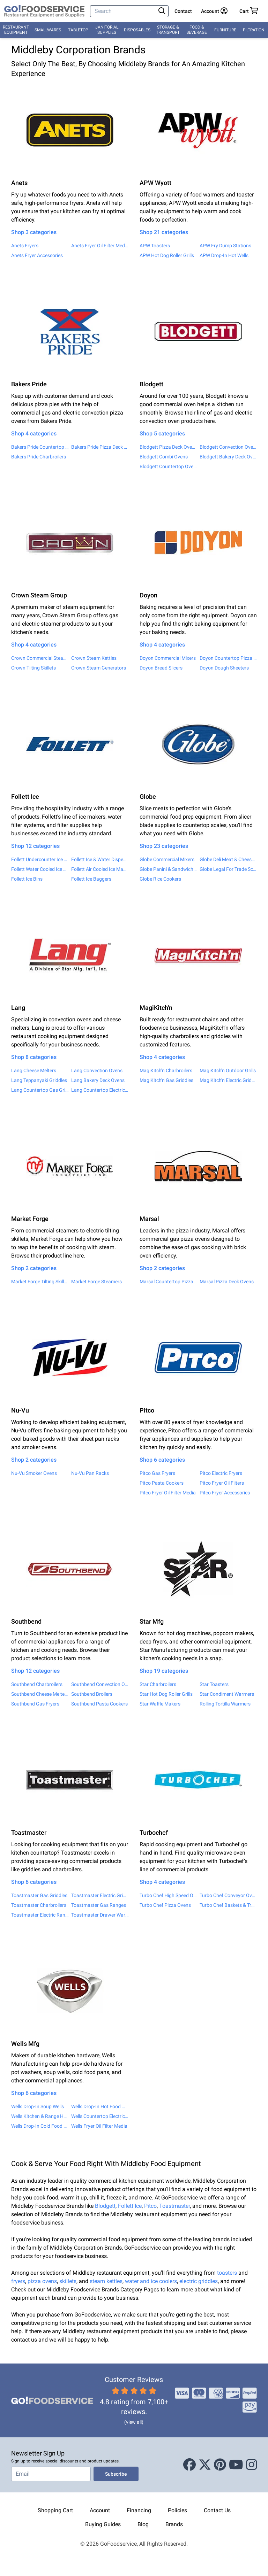 The image size is (268, 2576). Describe the element at coordinates (236, 2465) in the screenshot. I see `[Youtube]` at that location.